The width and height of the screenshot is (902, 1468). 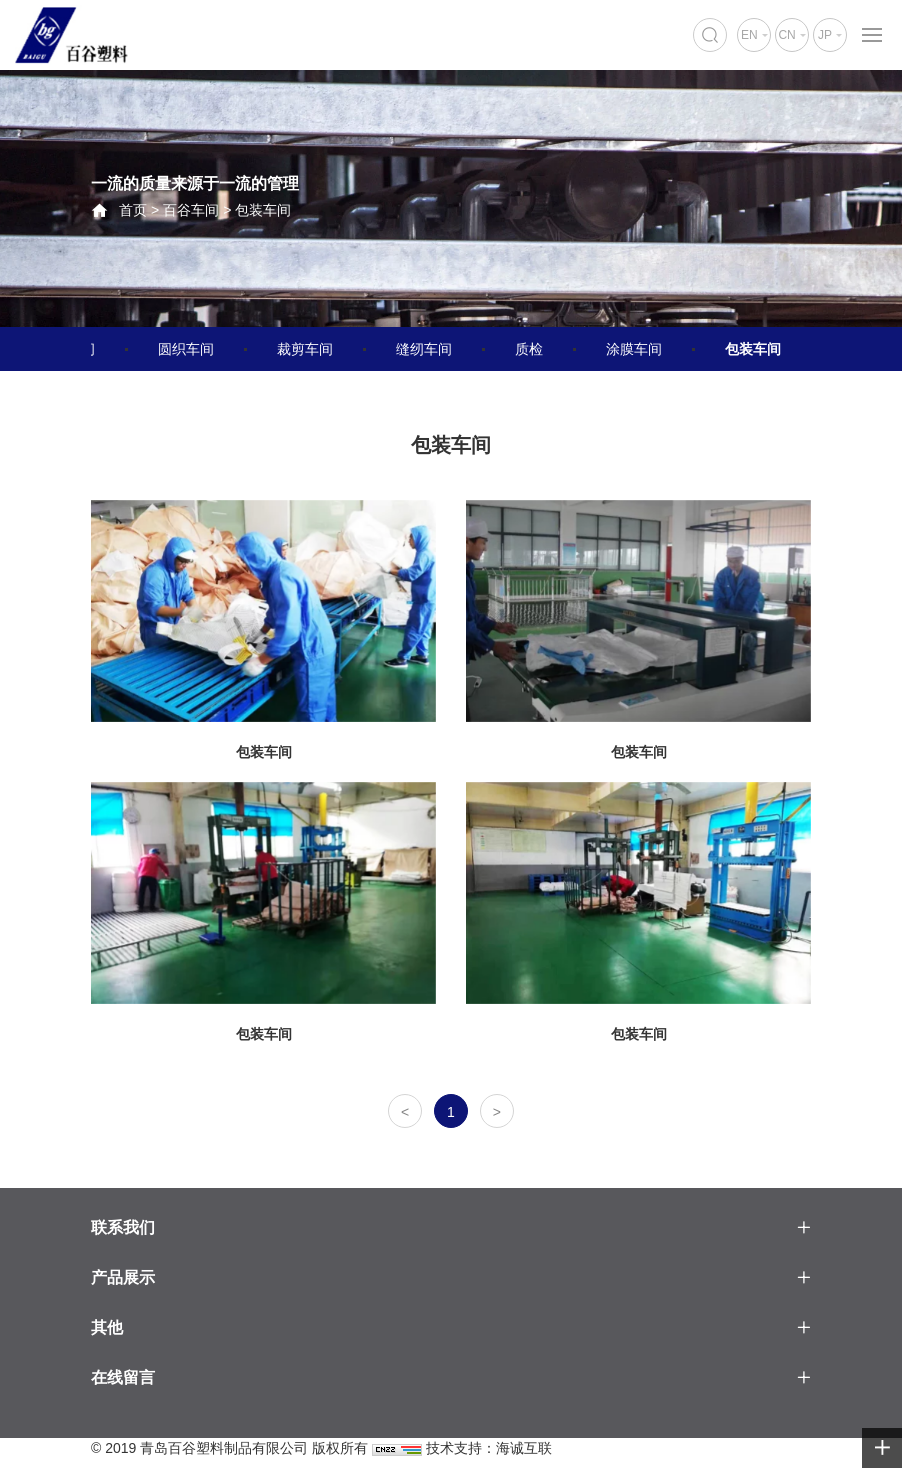 What do you see at coordinates (749, 35) in the screenshot?
I see `EN` at bounding box center [749, 35].